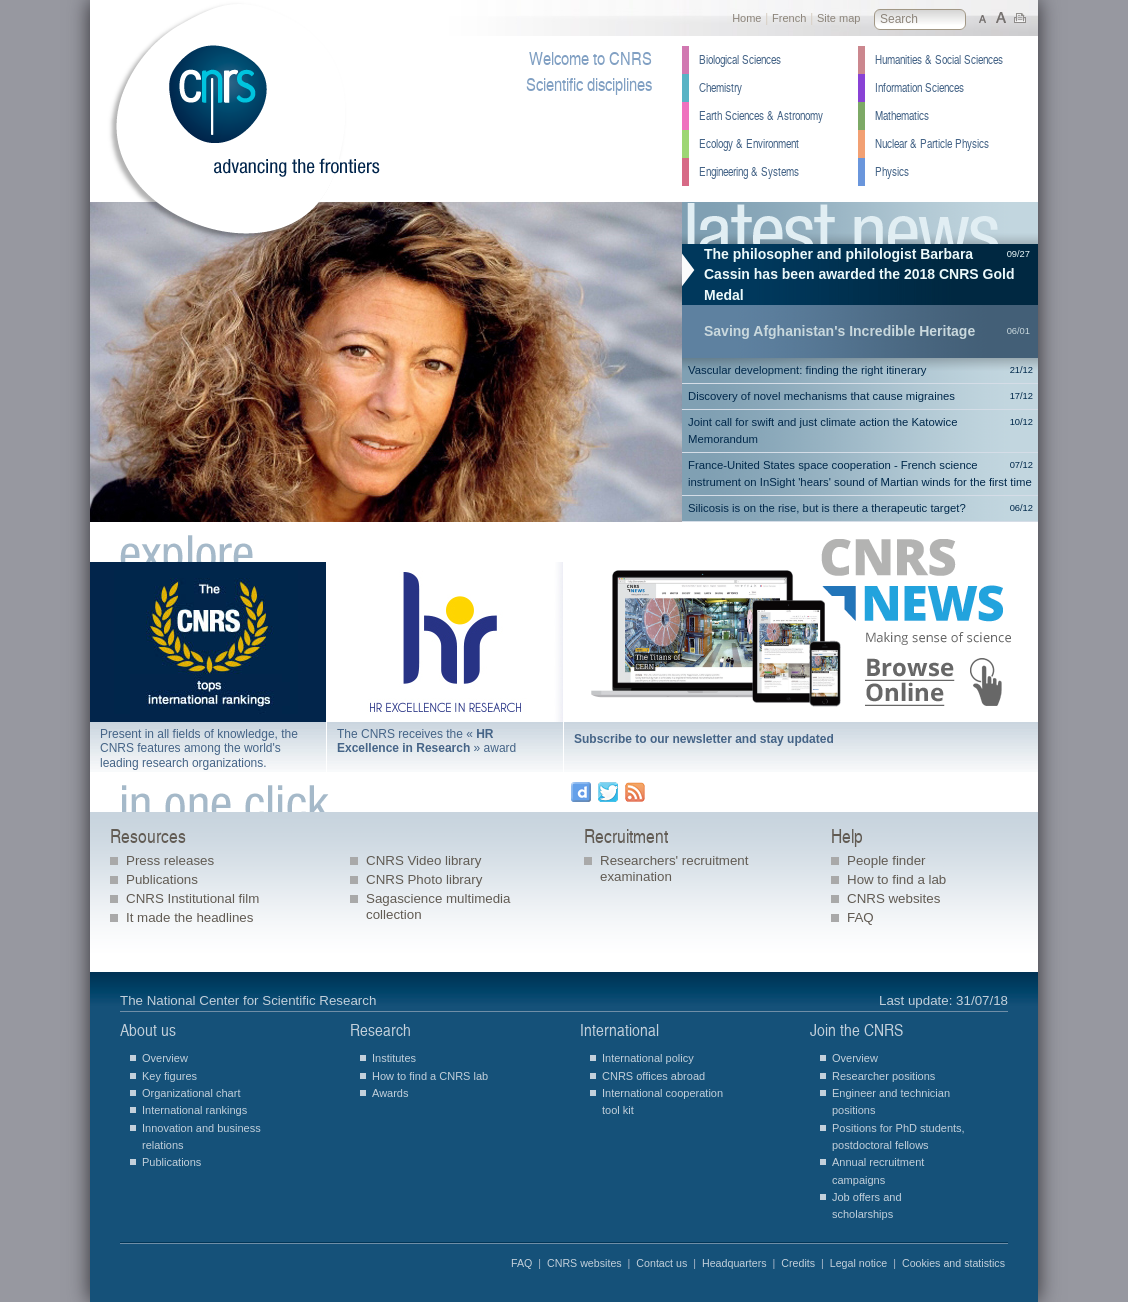 This screenshot has width=1128, height=1302. Describe the element at coordinates (878, 1170) in the screenshot. I see `Annual recruitment campaigns` at that location.